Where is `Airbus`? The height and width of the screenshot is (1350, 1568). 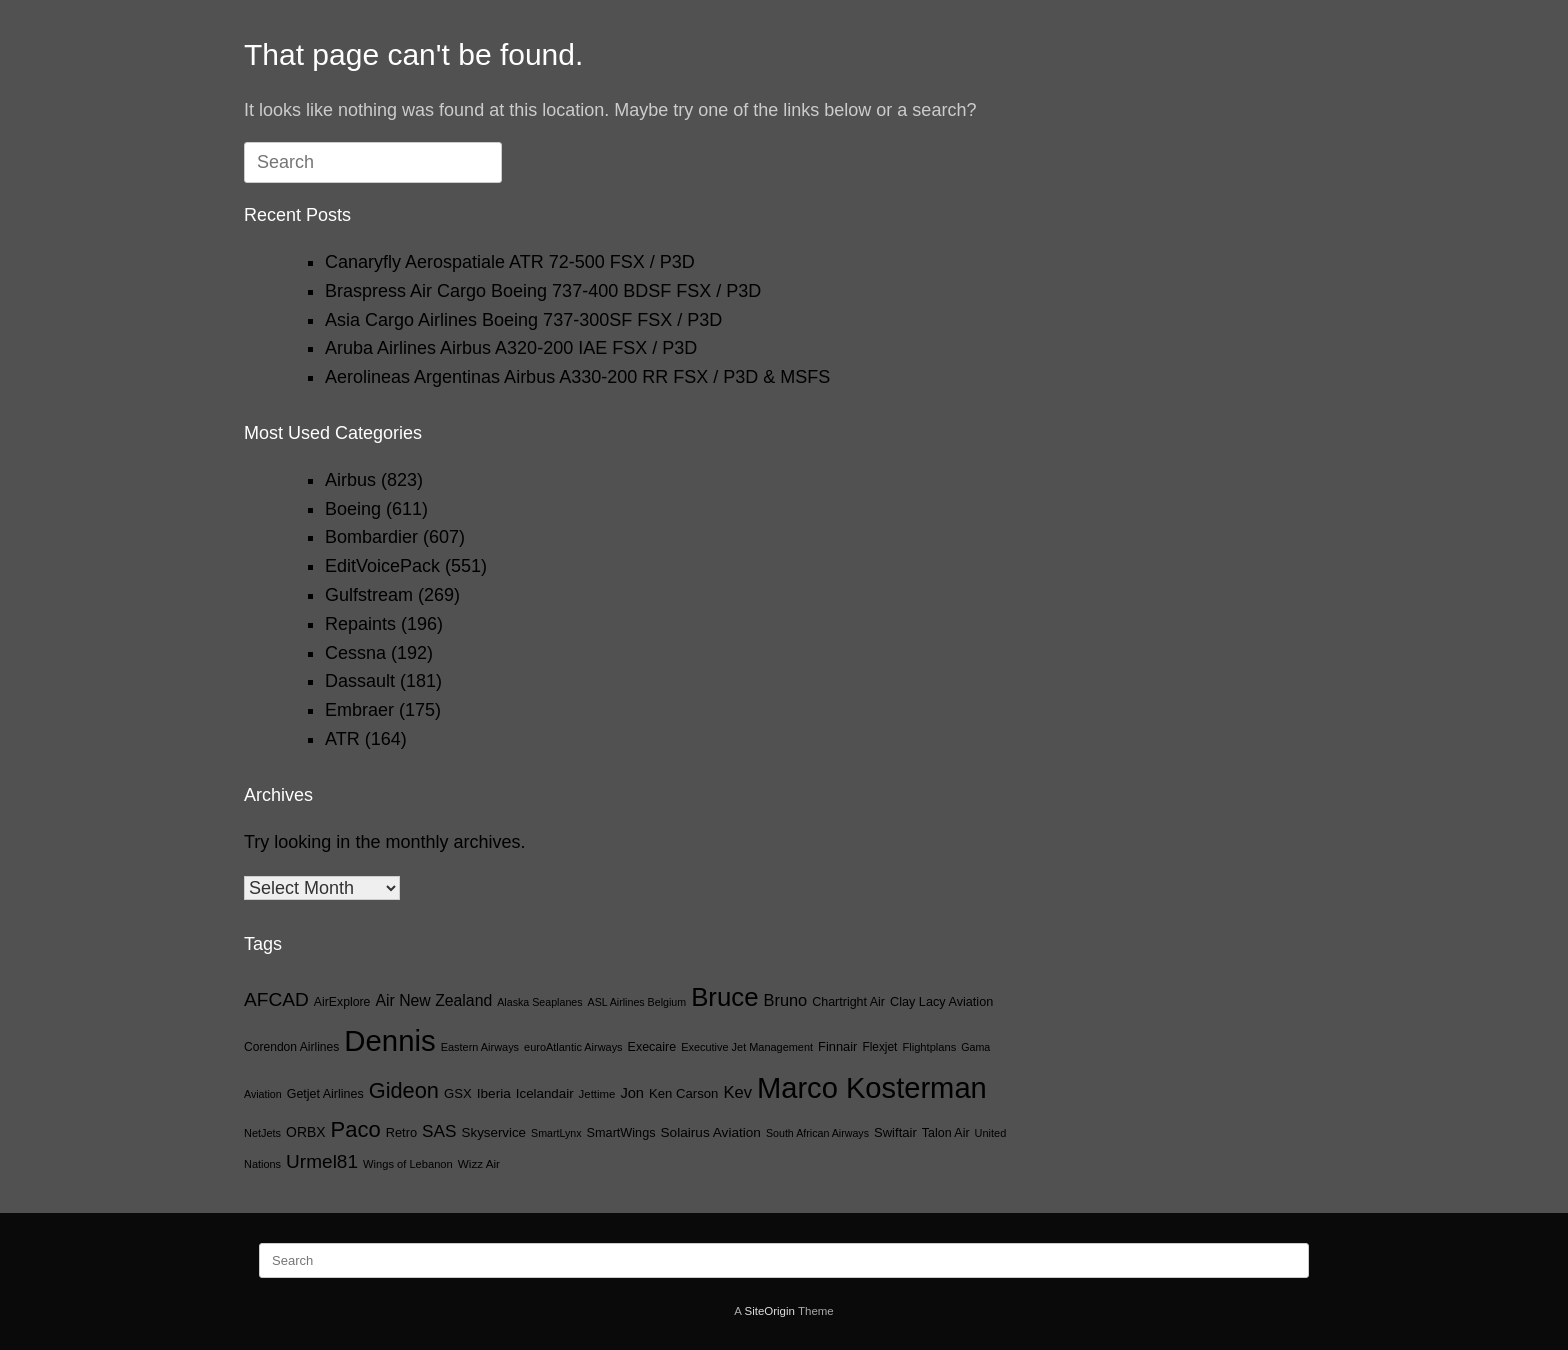
Airbus is located at coordinates (350, 480).